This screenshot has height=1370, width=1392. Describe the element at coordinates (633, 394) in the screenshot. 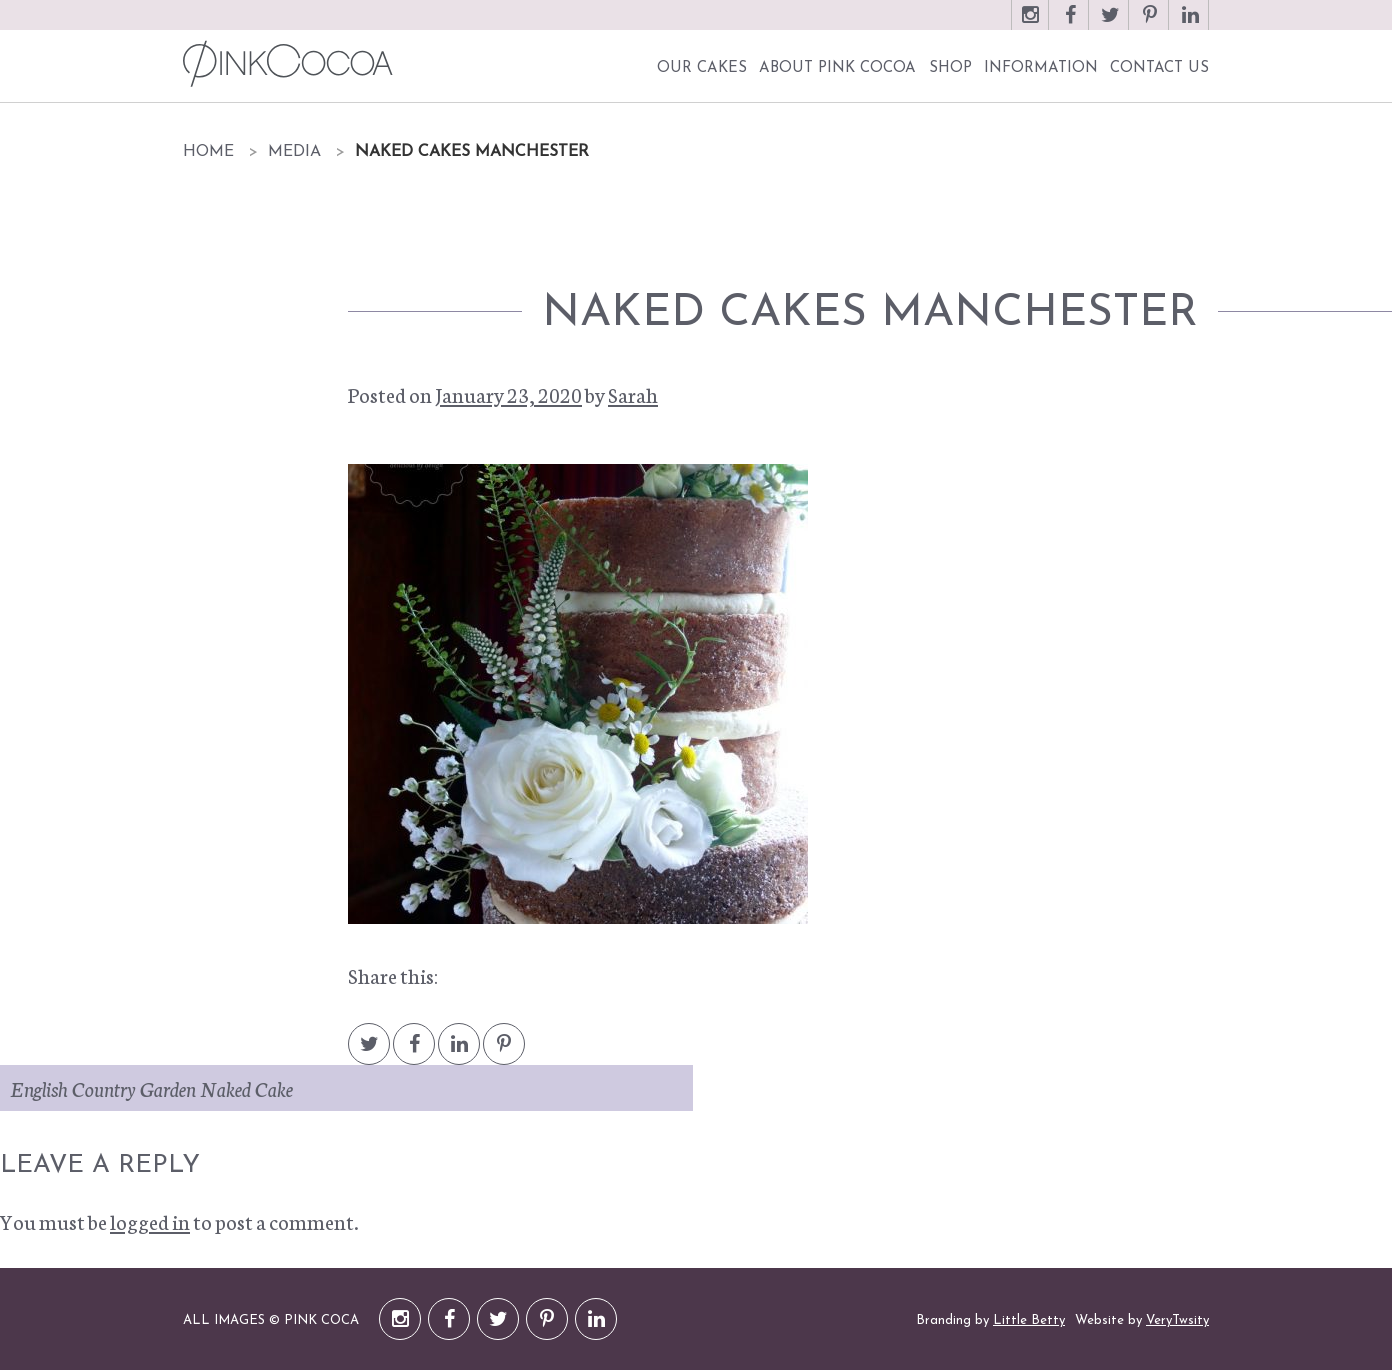

I see `Sarah` at that location.